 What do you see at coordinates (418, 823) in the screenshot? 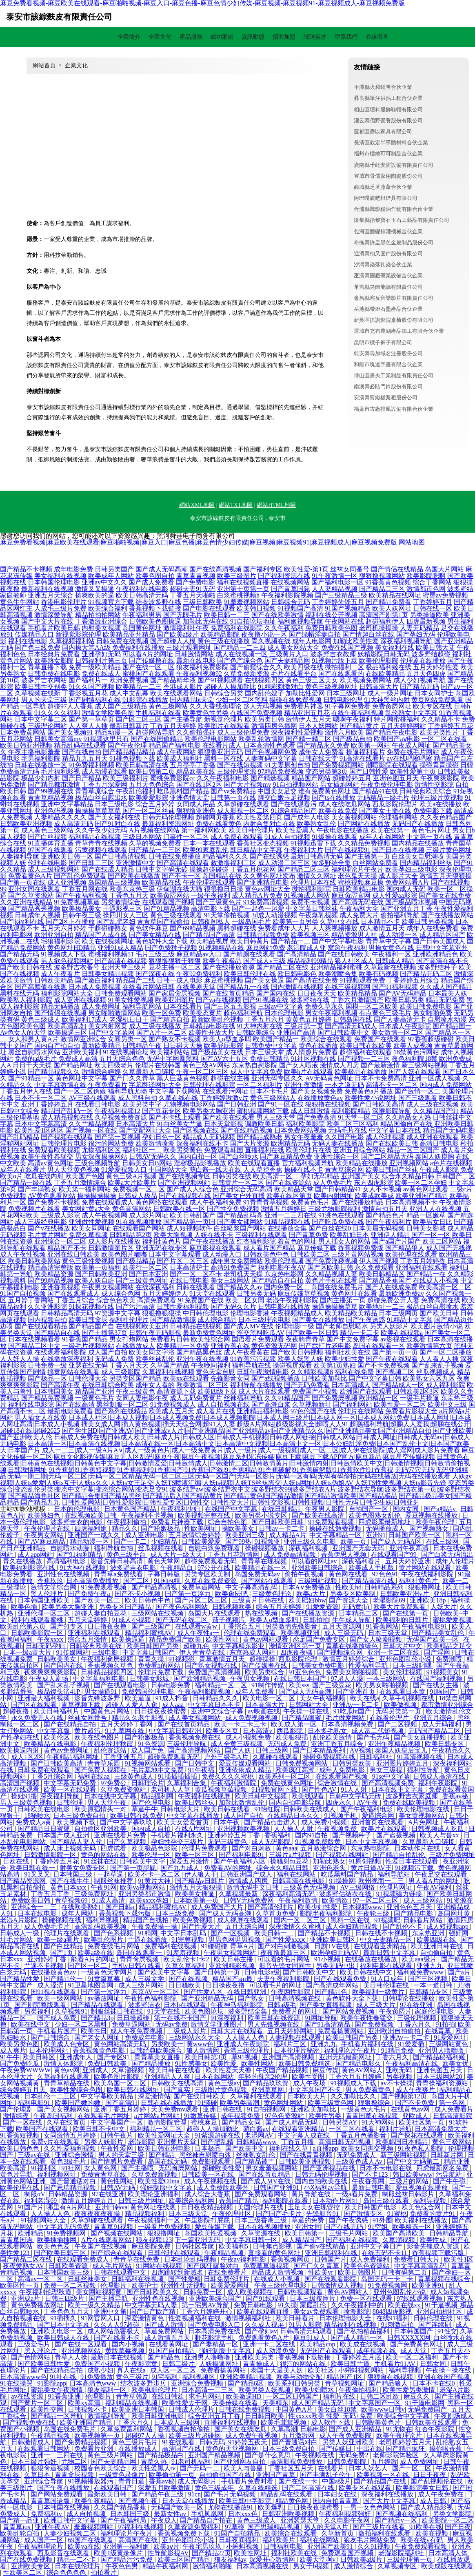
I see `无码国产在线播放` at bounding box center [418, 823].